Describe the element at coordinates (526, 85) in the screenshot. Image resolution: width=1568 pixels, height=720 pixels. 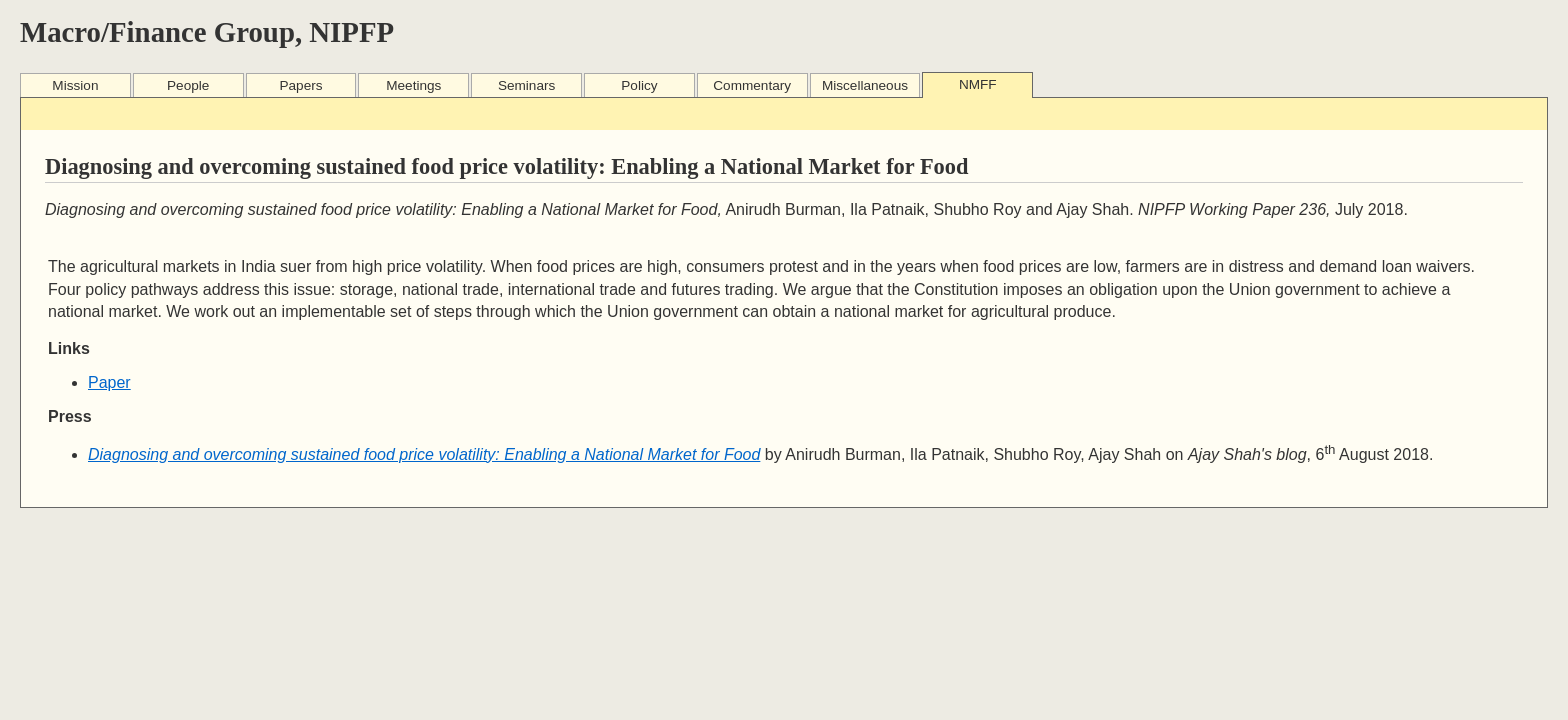
I see `Seminars` at that location.